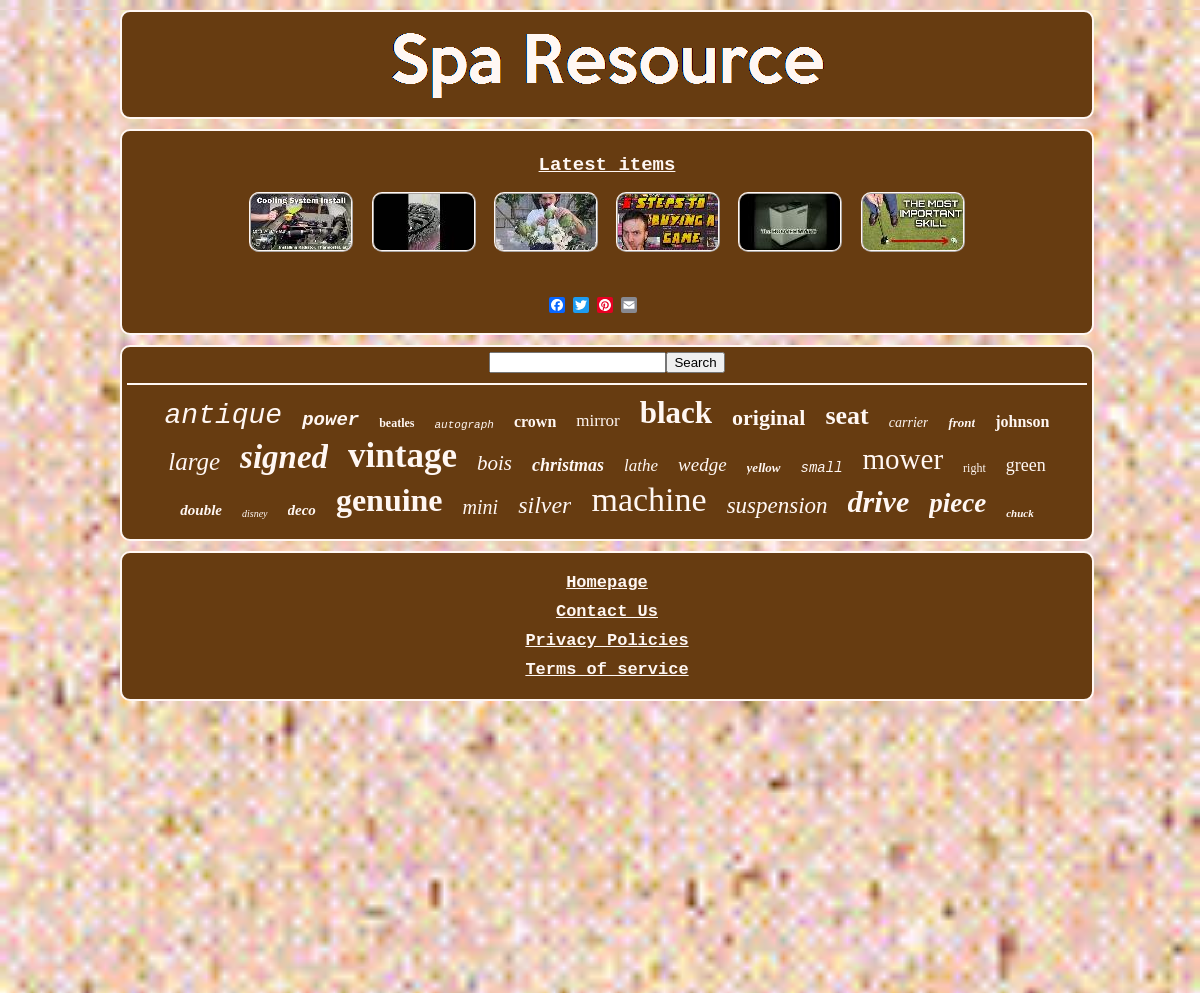  I want to click on yellow, so click(764, 467).